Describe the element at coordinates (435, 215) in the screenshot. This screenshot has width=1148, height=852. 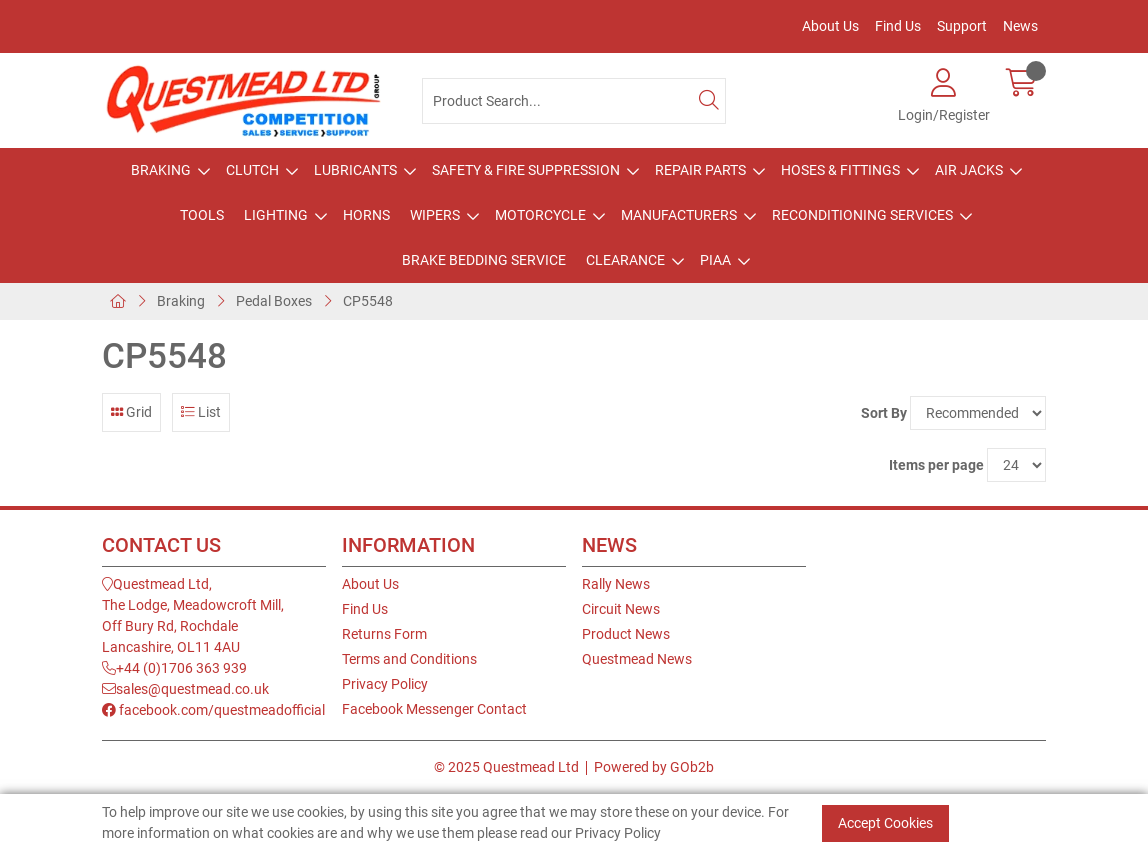
I see `Wipers` at that location.